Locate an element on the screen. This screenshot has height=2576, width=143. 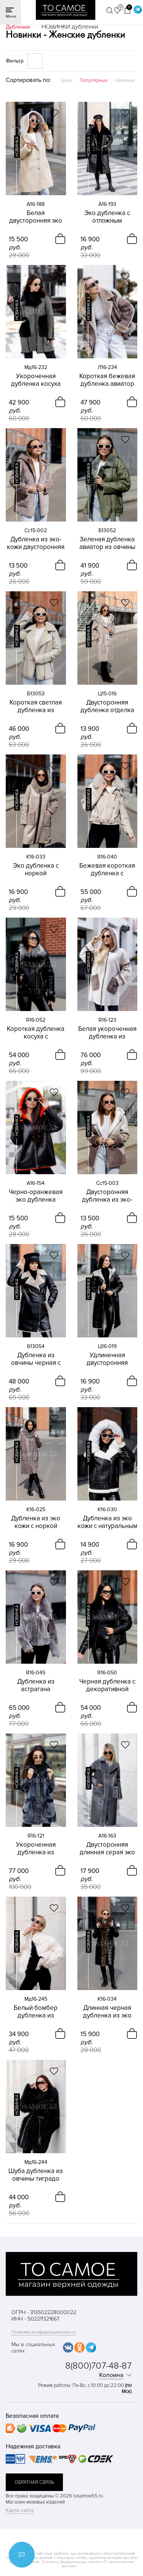
Белая двусторонняя эко дубленка с капюшоном is located at coordinates (35, 217).